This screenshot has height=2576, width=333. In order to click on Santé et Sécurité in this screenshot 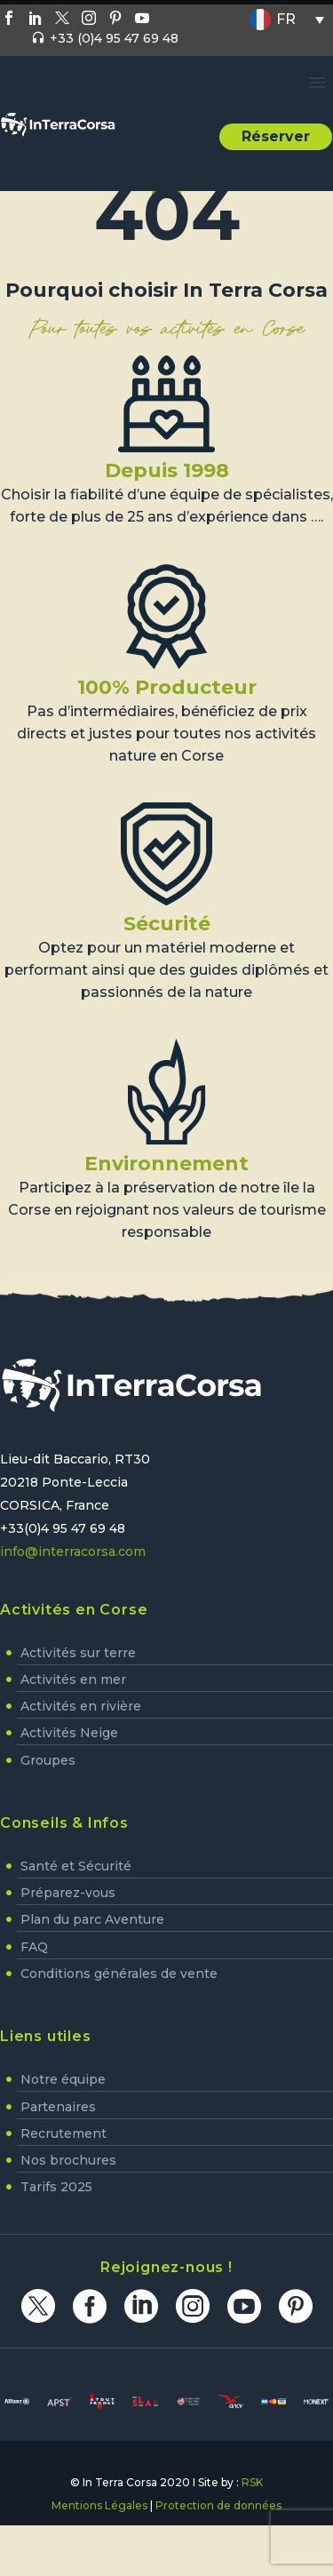, I will do `click(75, 1866)`.